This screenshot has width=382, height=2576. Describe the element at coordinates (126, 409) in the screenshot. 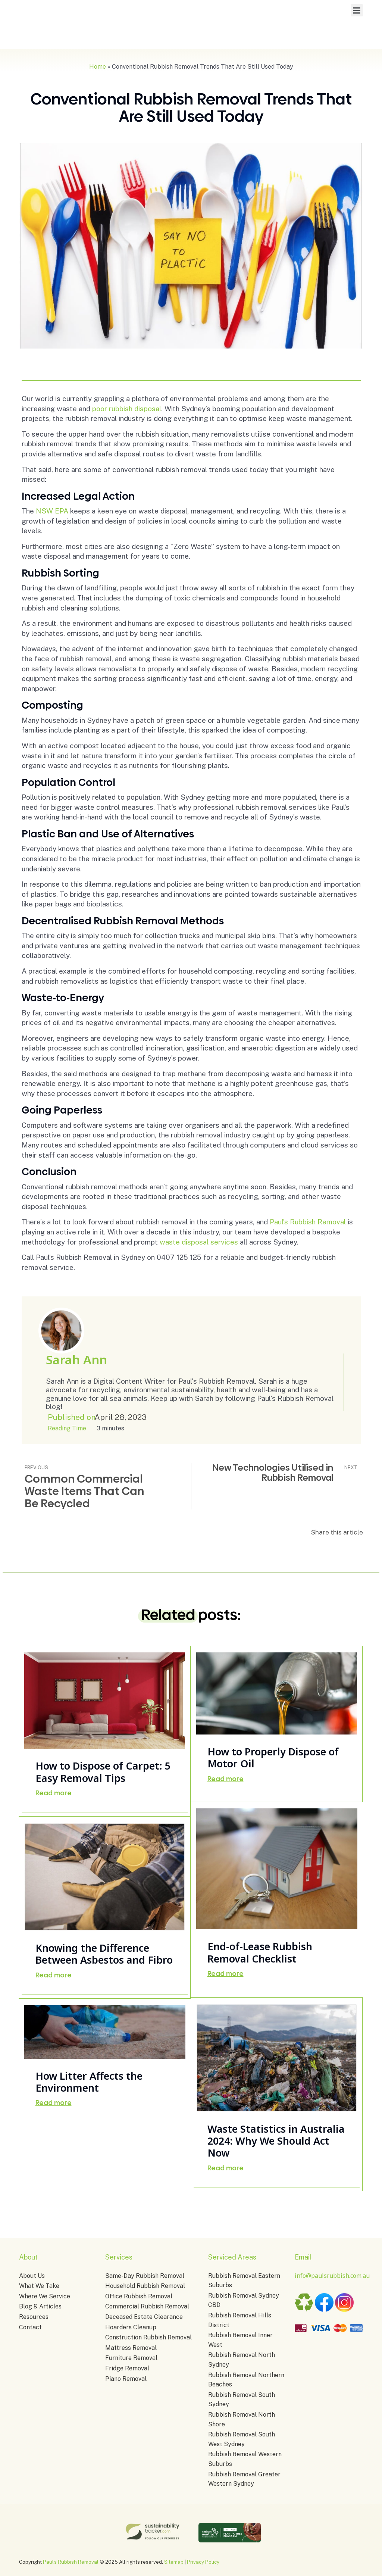

I see `poor rubbish disposal` at that location.